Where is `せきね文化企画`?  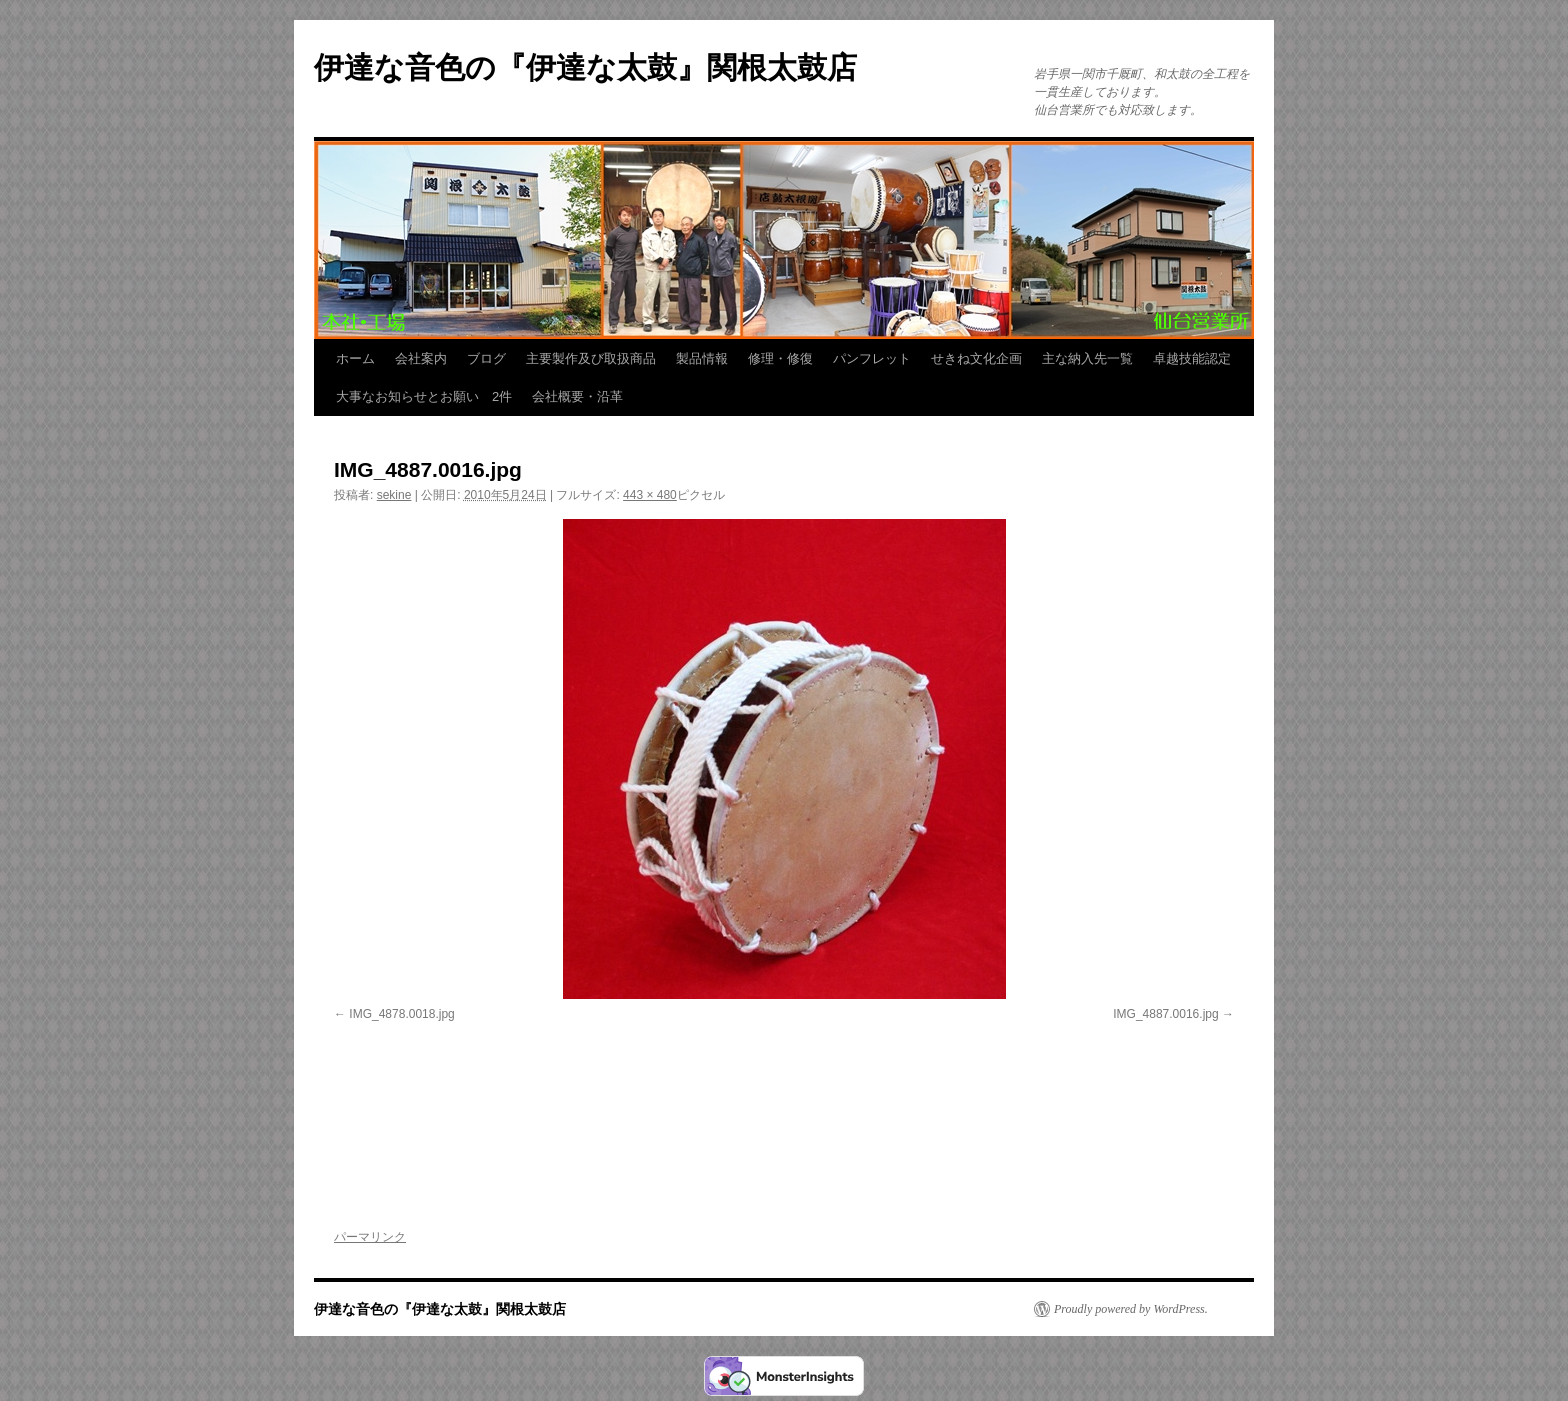 せきね文化企画 is located at coordinates (976, 358).